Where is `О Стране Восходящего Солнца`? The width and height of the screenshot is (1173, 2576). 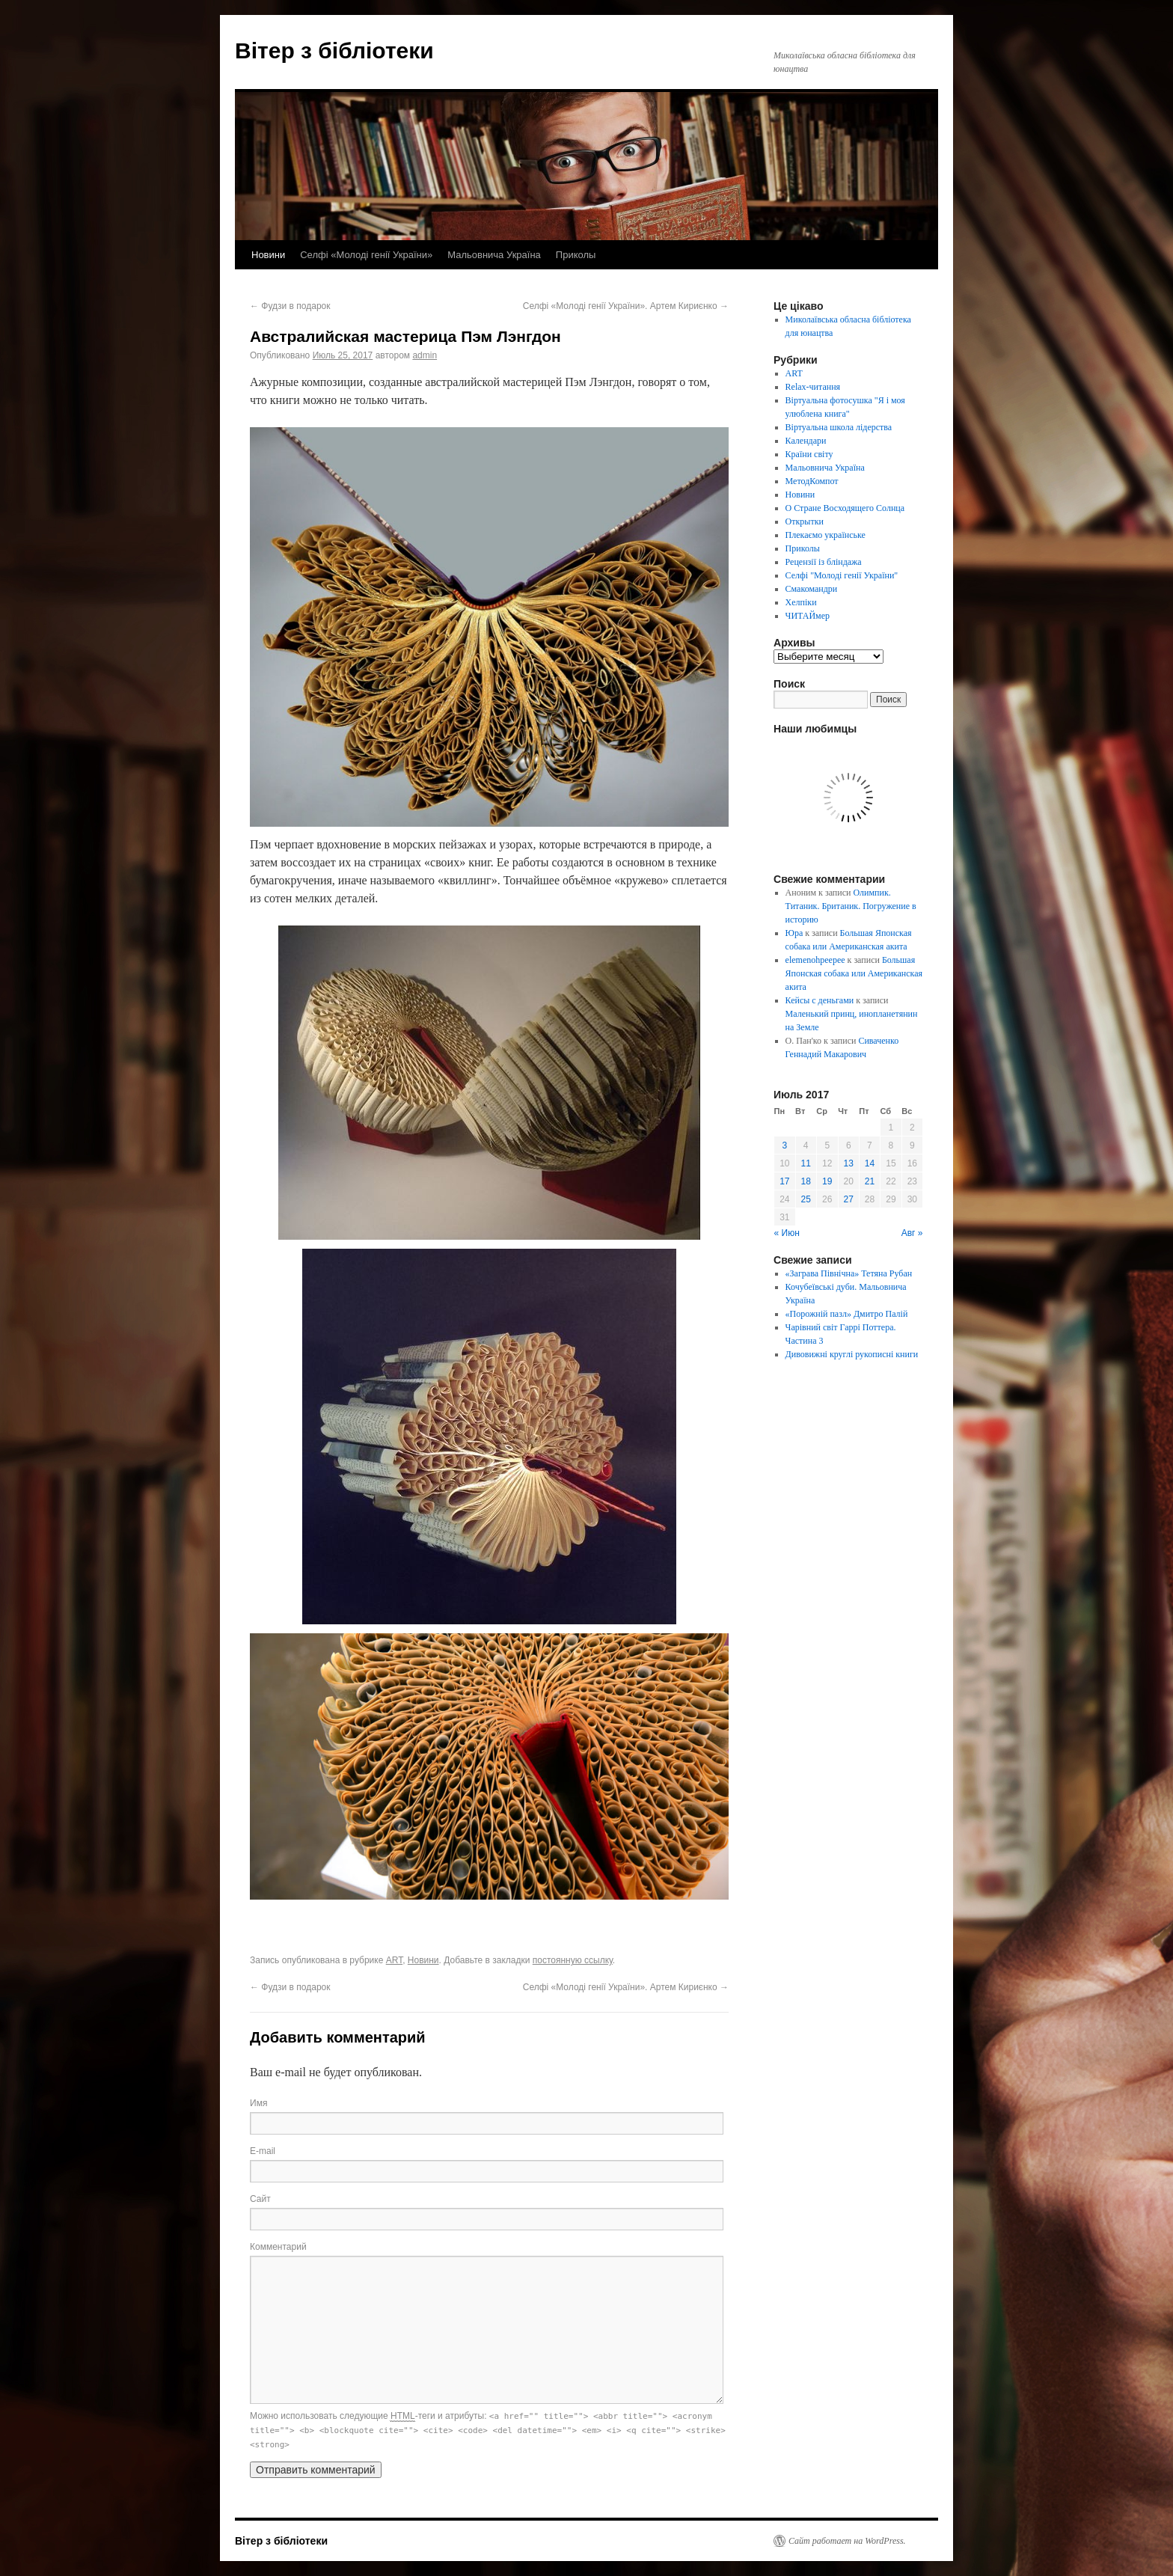
О Стране Восходящего Солнца is located at coordinates (844, 508).